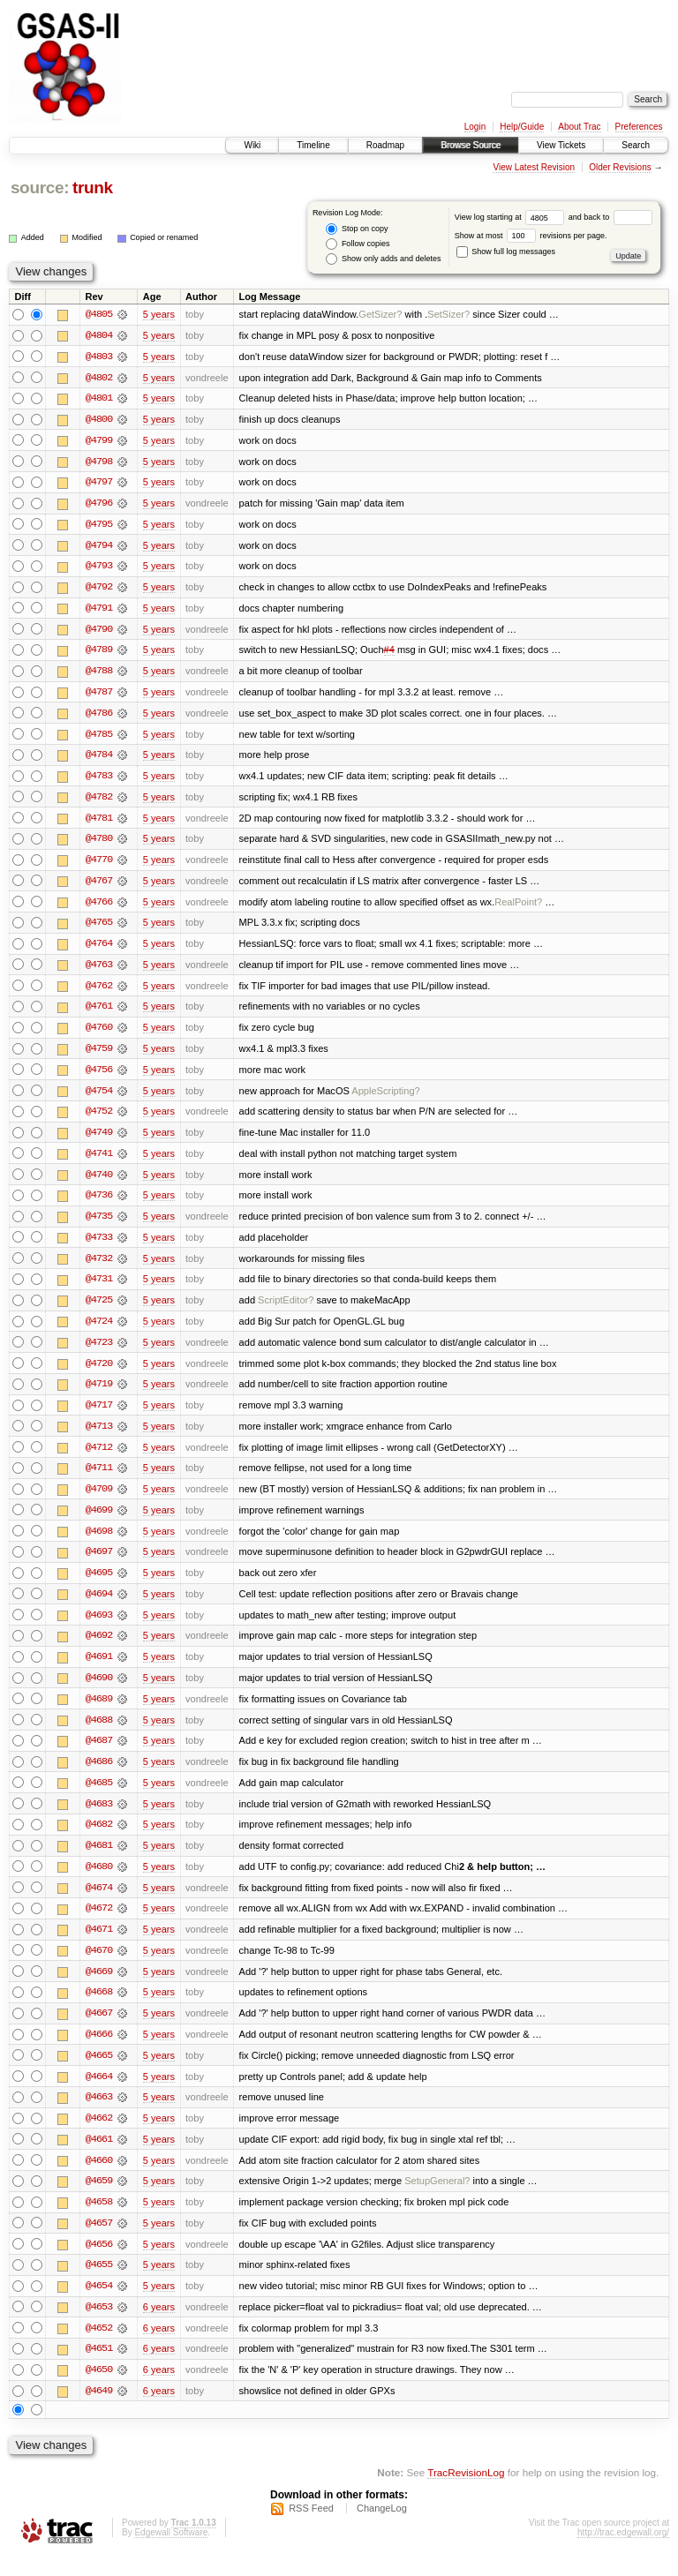 The height and width of the screenshot is (2576, 678). Describe the element at coordinates (99, 2030) in the screenshot. I see `@4667` at that location.